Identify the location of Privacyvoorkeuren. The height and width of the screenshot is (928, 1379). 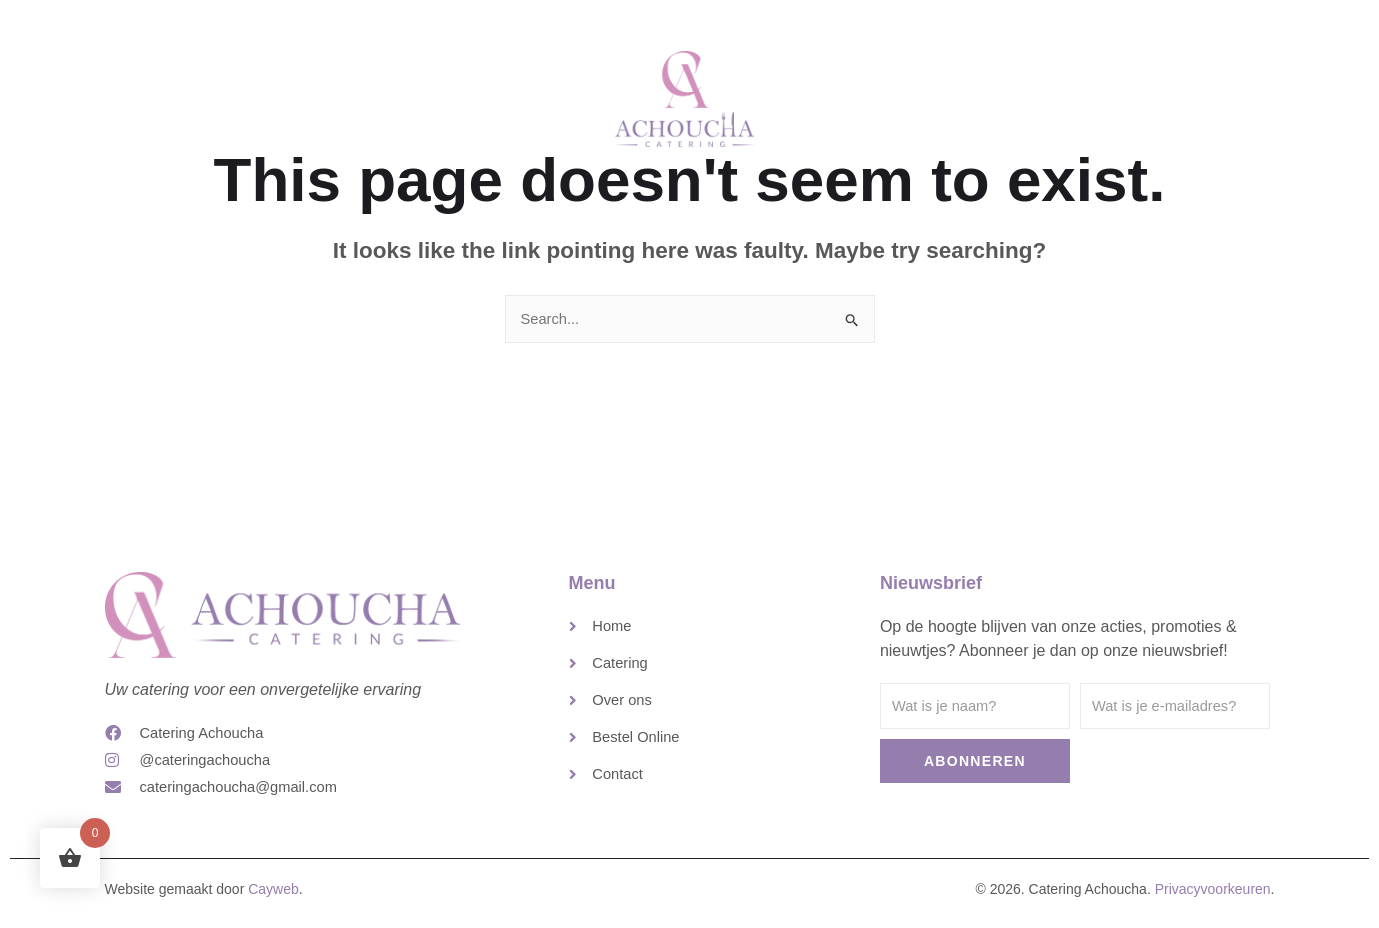
(1213, 897).